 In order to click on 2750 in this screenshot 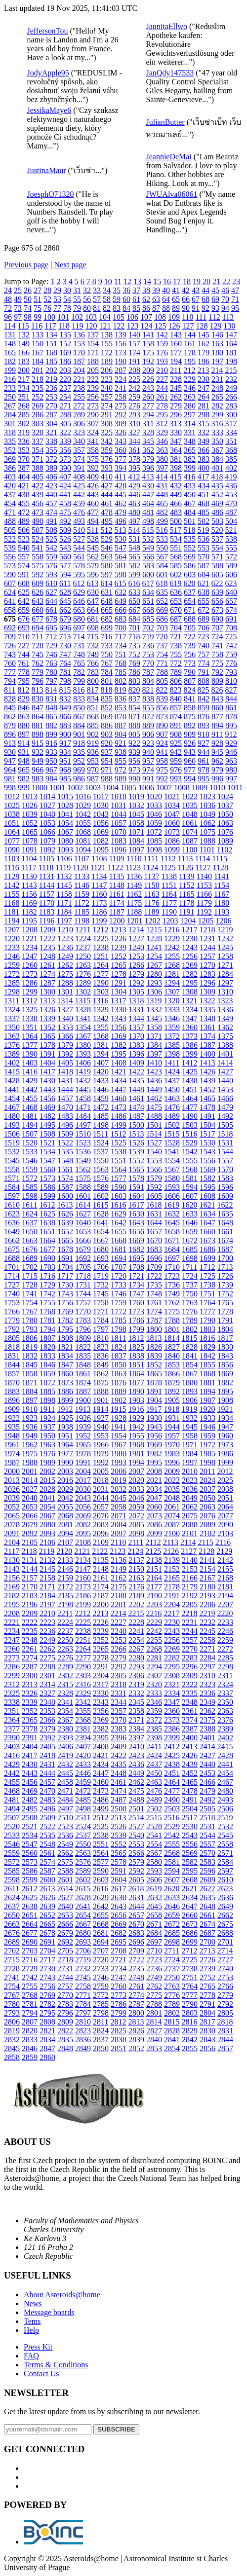, I will do `click(172, 1977)`.